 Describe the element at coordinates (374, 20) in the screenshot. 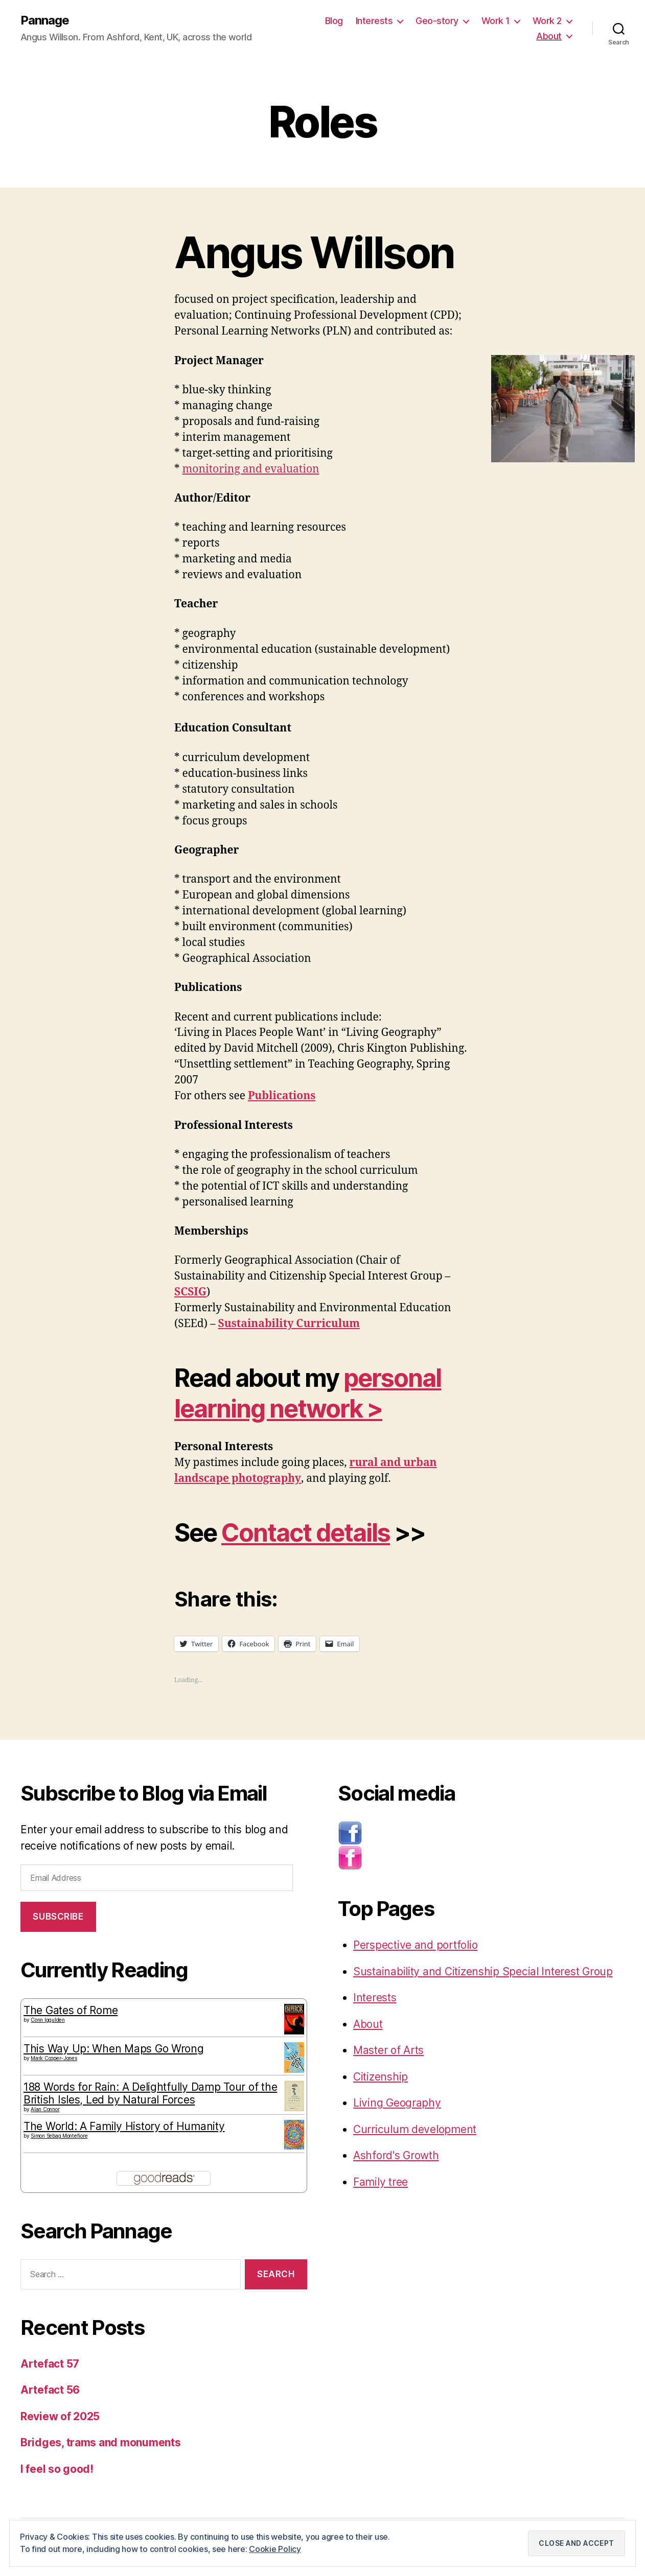

I see `Interests` at that location.